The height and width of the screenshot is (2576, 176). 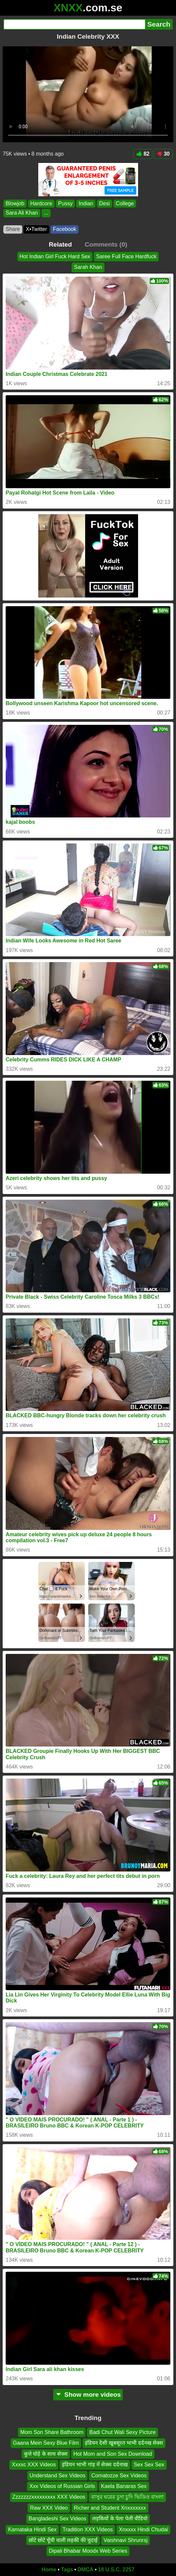 I want to click on Kaela Banaras Sex, so click(x=124, y=2486).